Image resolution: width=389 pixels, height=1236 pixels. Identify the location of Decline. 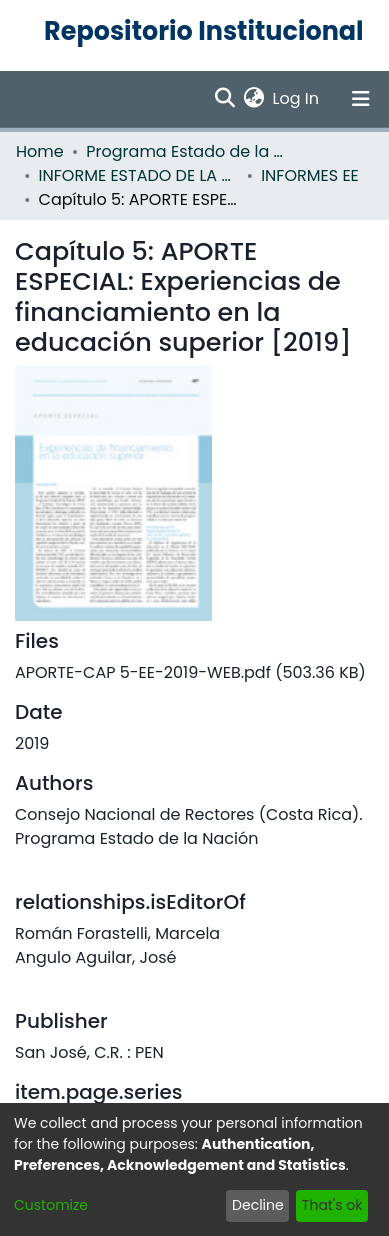
(258, 1205).